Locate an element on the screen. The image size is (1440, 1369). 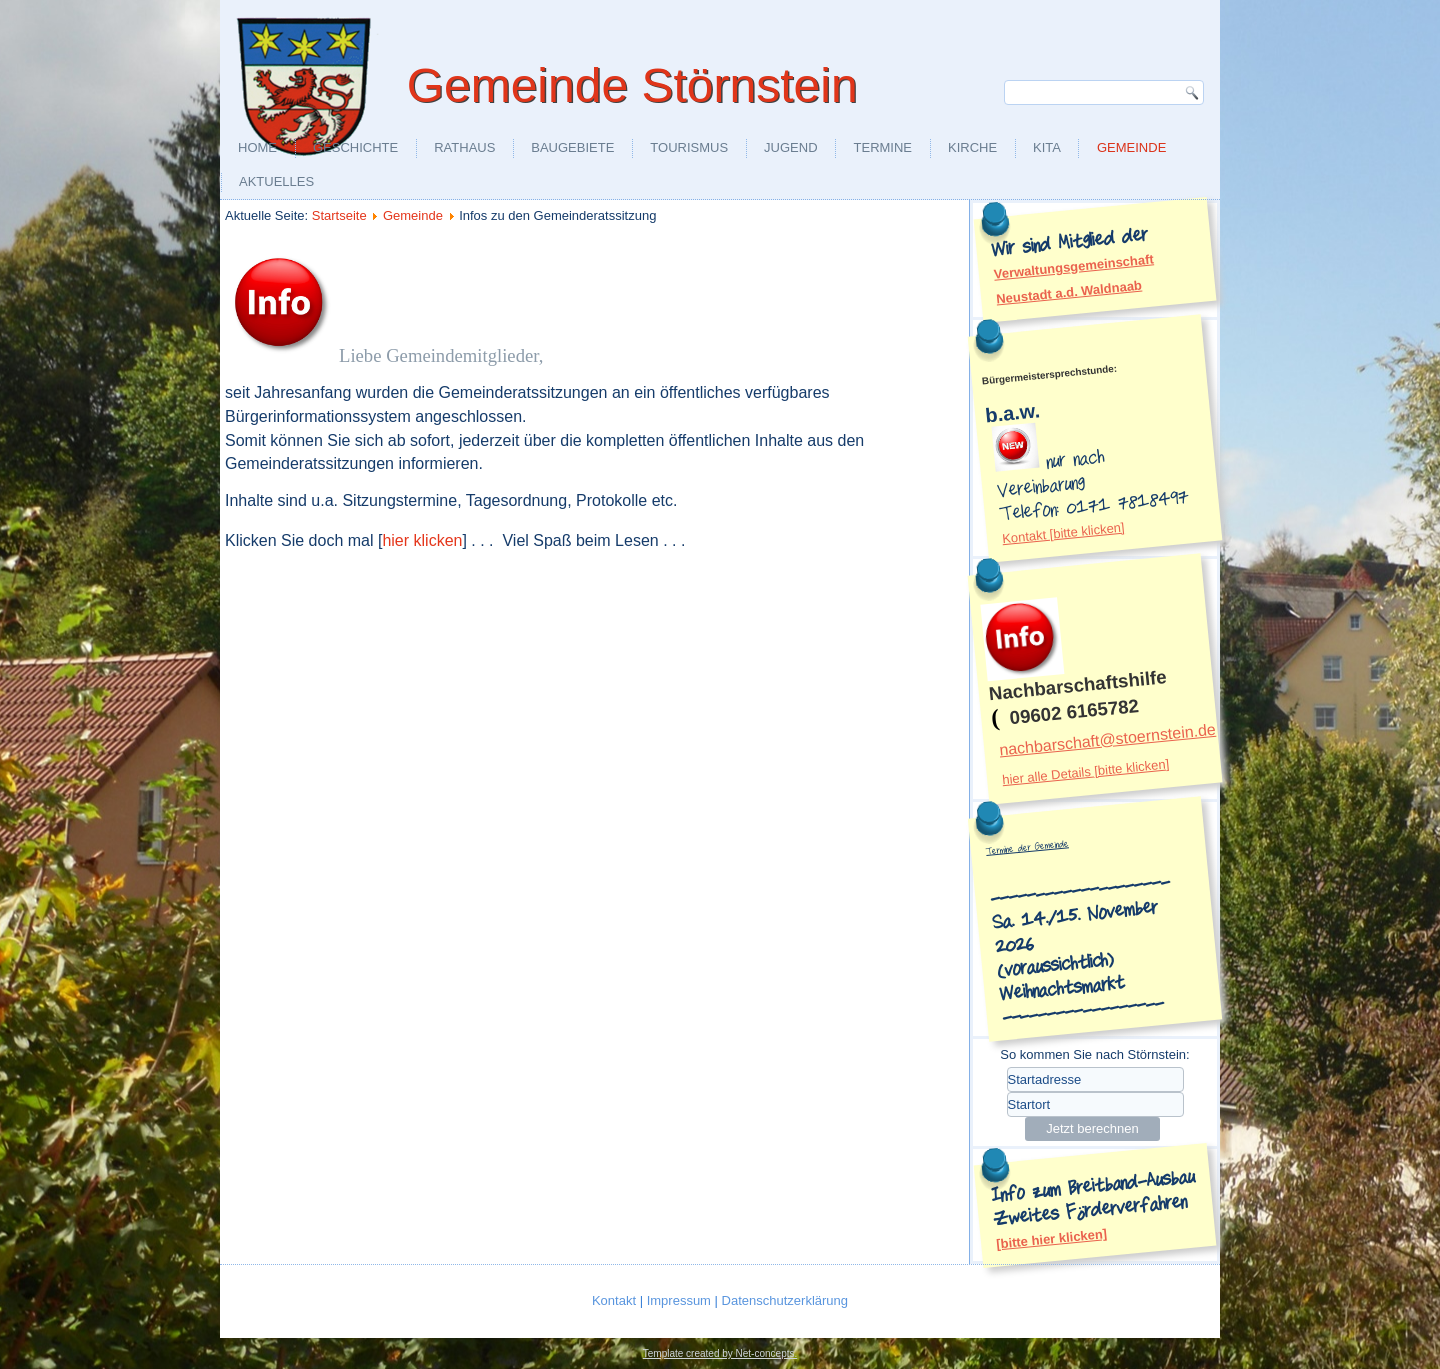
hier klicken is located at coordinates (422, 540).